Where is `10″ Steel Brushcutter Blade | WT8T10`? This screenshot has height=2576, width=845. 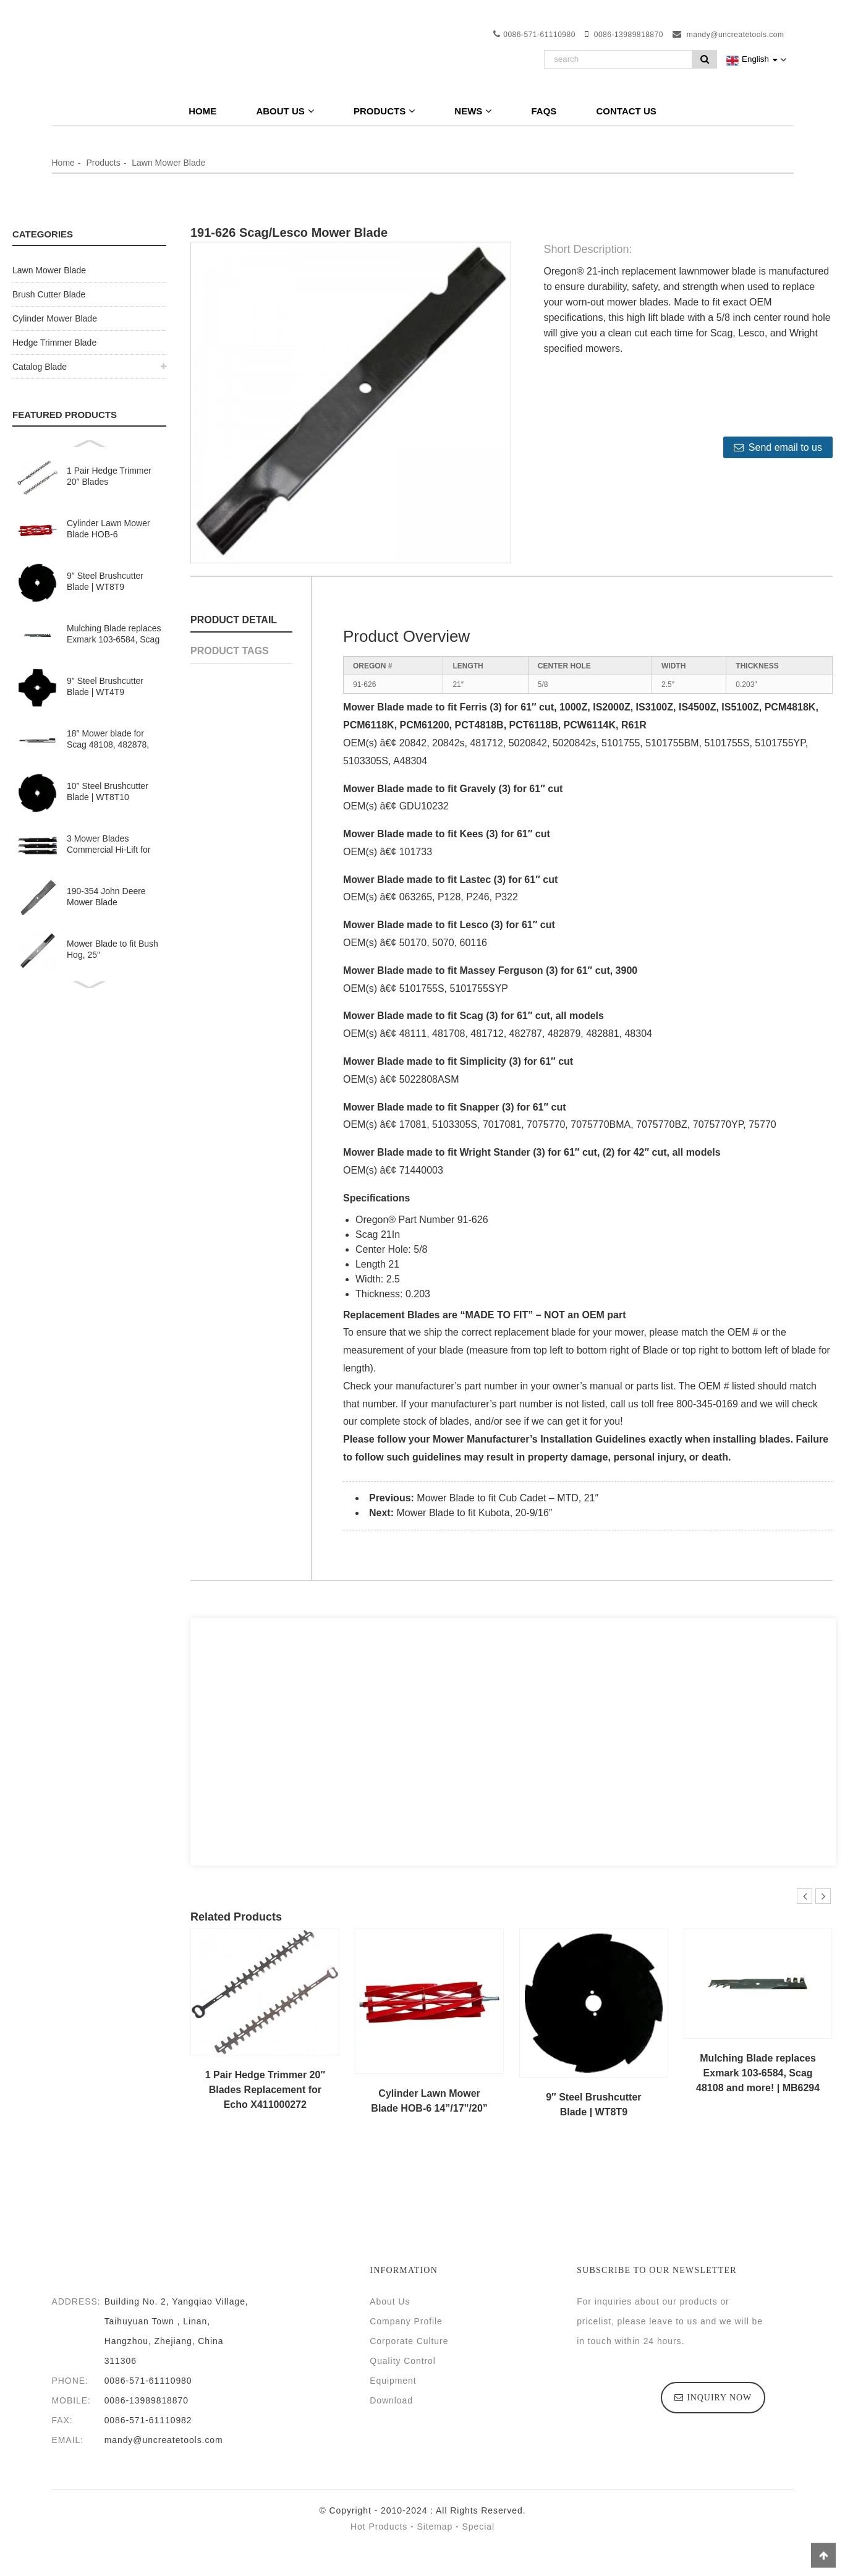
10″ Steel Brushcutter Blade | WT8T10 is located at coordinates (107, 791).